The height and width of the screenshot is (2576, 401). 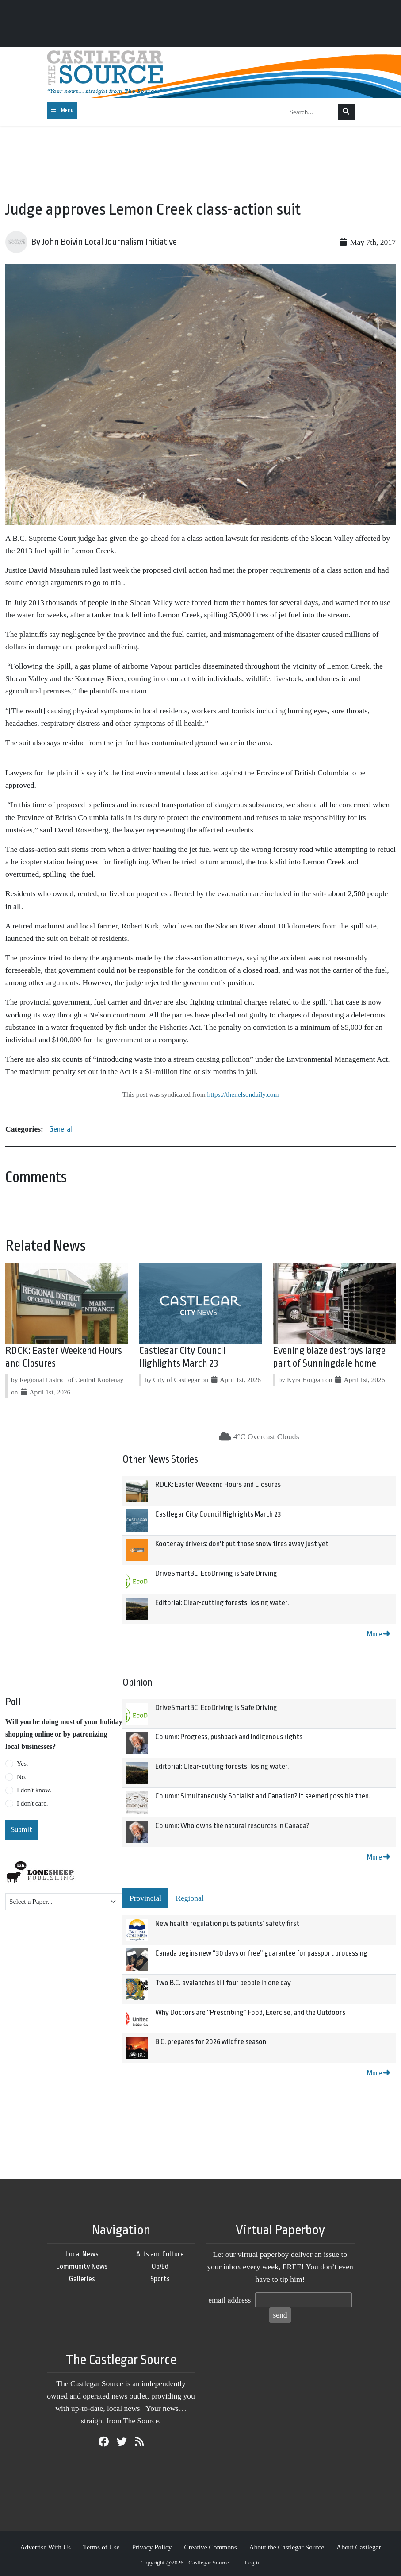 What do you see at coordinates (223, 1983) in the screenshot?
I see `Two B.C. avalanches kill four people in one day` at bounding box center [223, 1983].